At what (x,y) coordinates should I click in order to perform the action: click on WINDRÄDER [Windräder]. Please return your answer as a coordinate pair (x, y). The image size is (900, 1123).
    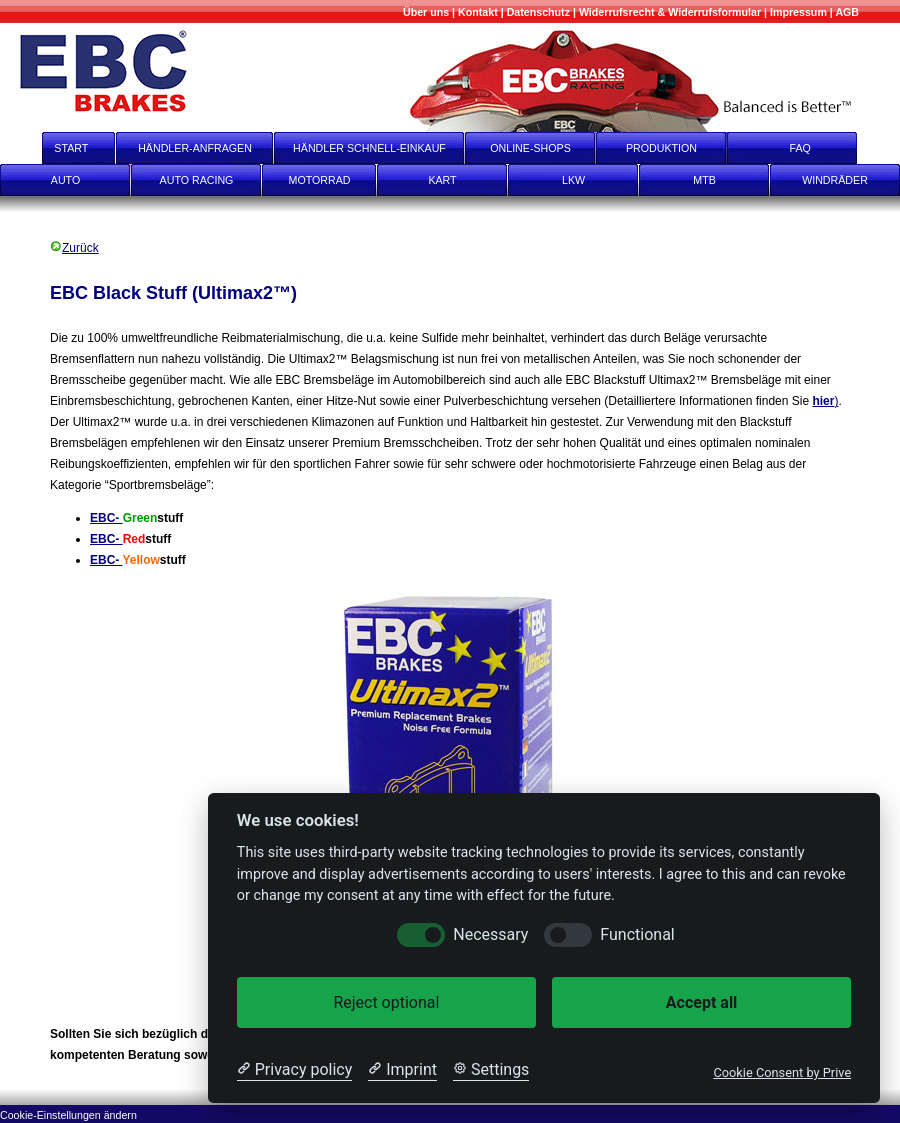
    Looking at the image, I should click on (835, 180).